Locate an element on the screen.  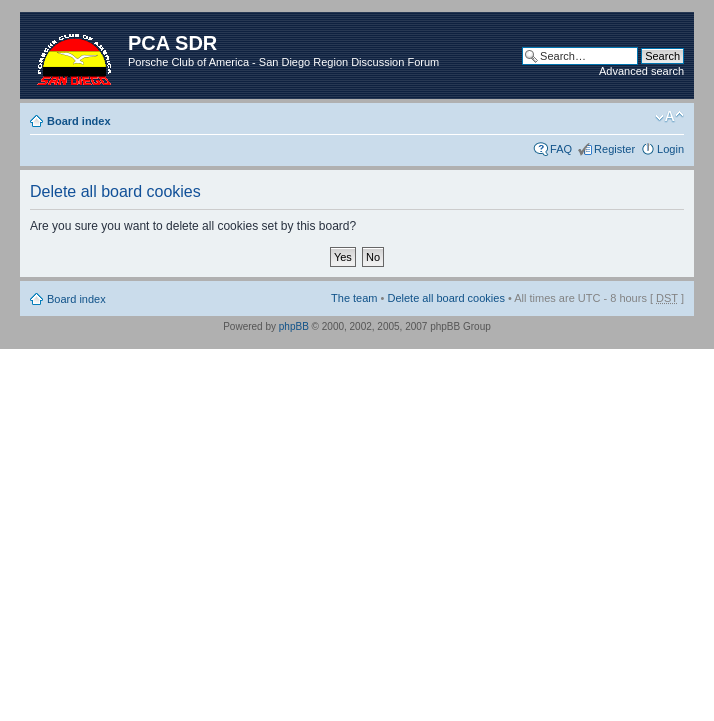
Register is located at coordinates (614, 149).